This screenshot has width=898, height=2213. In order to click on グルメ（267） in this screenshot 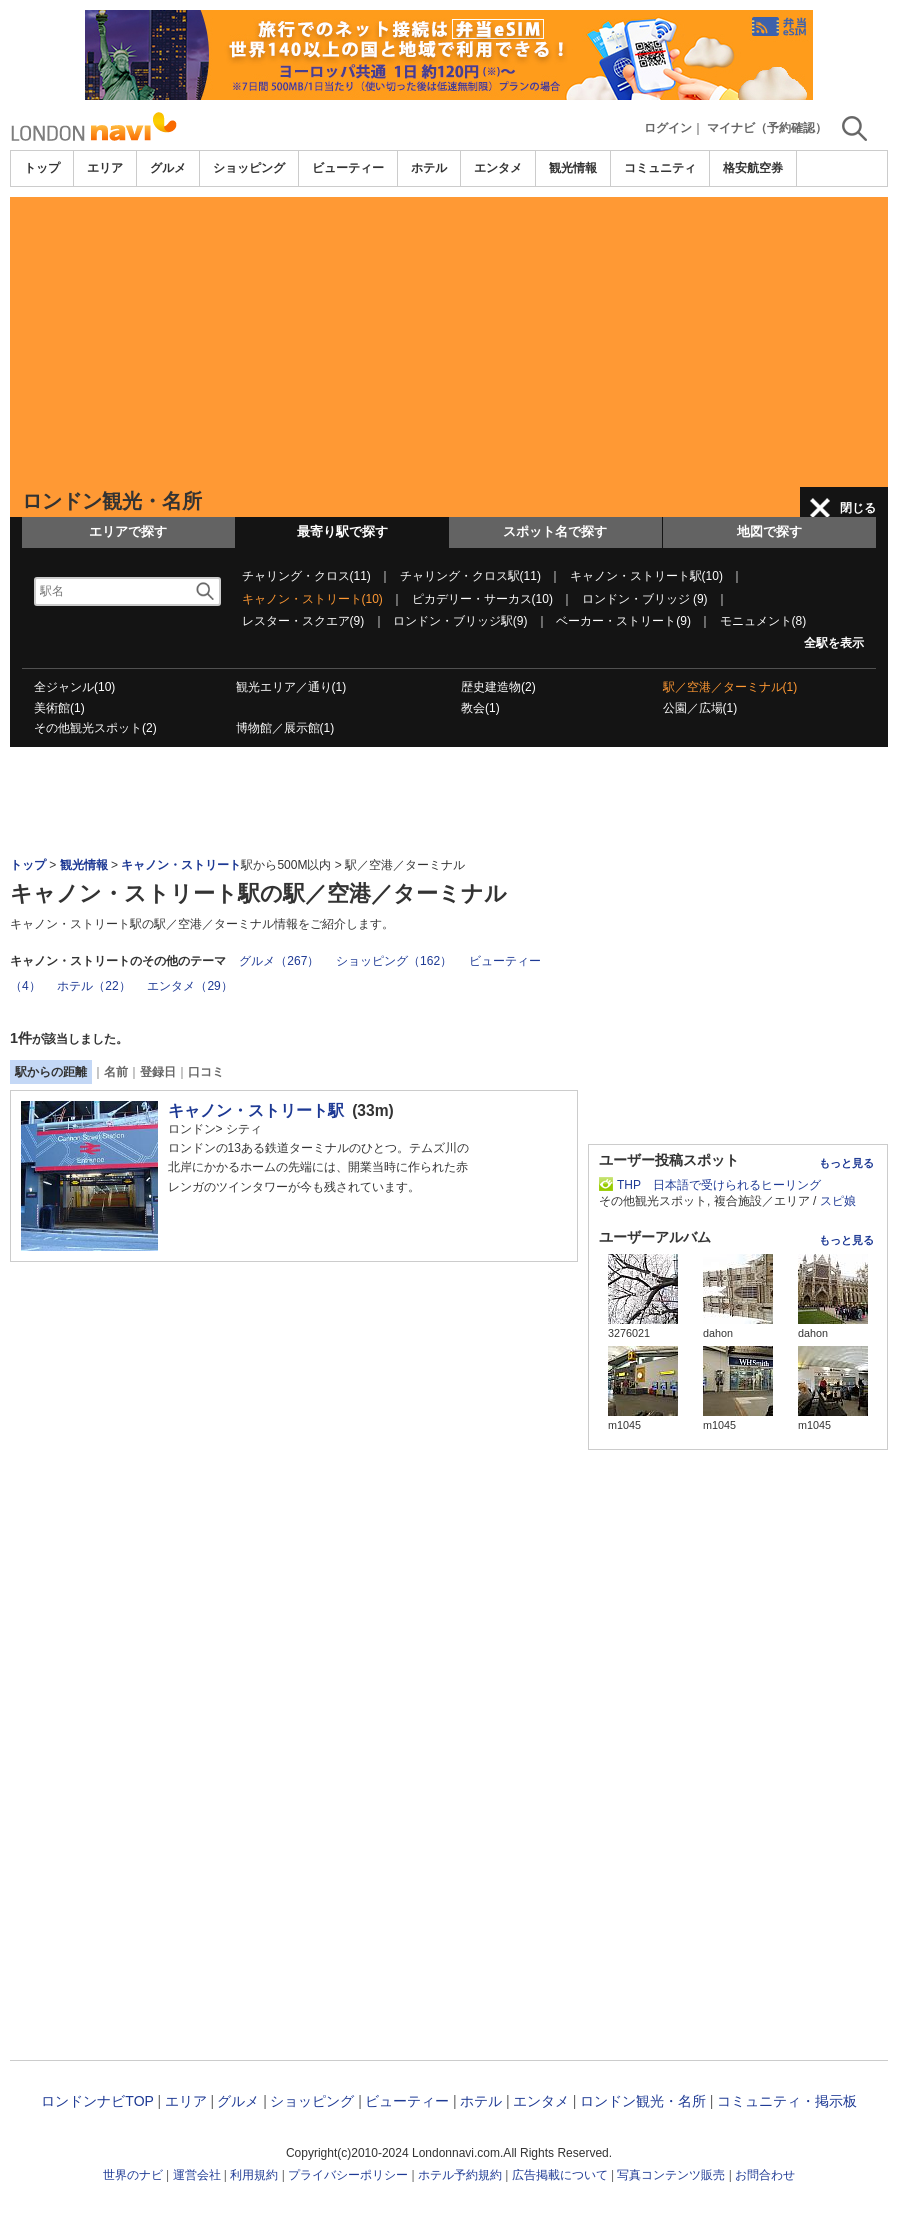, I will do `click(279, 961)`.